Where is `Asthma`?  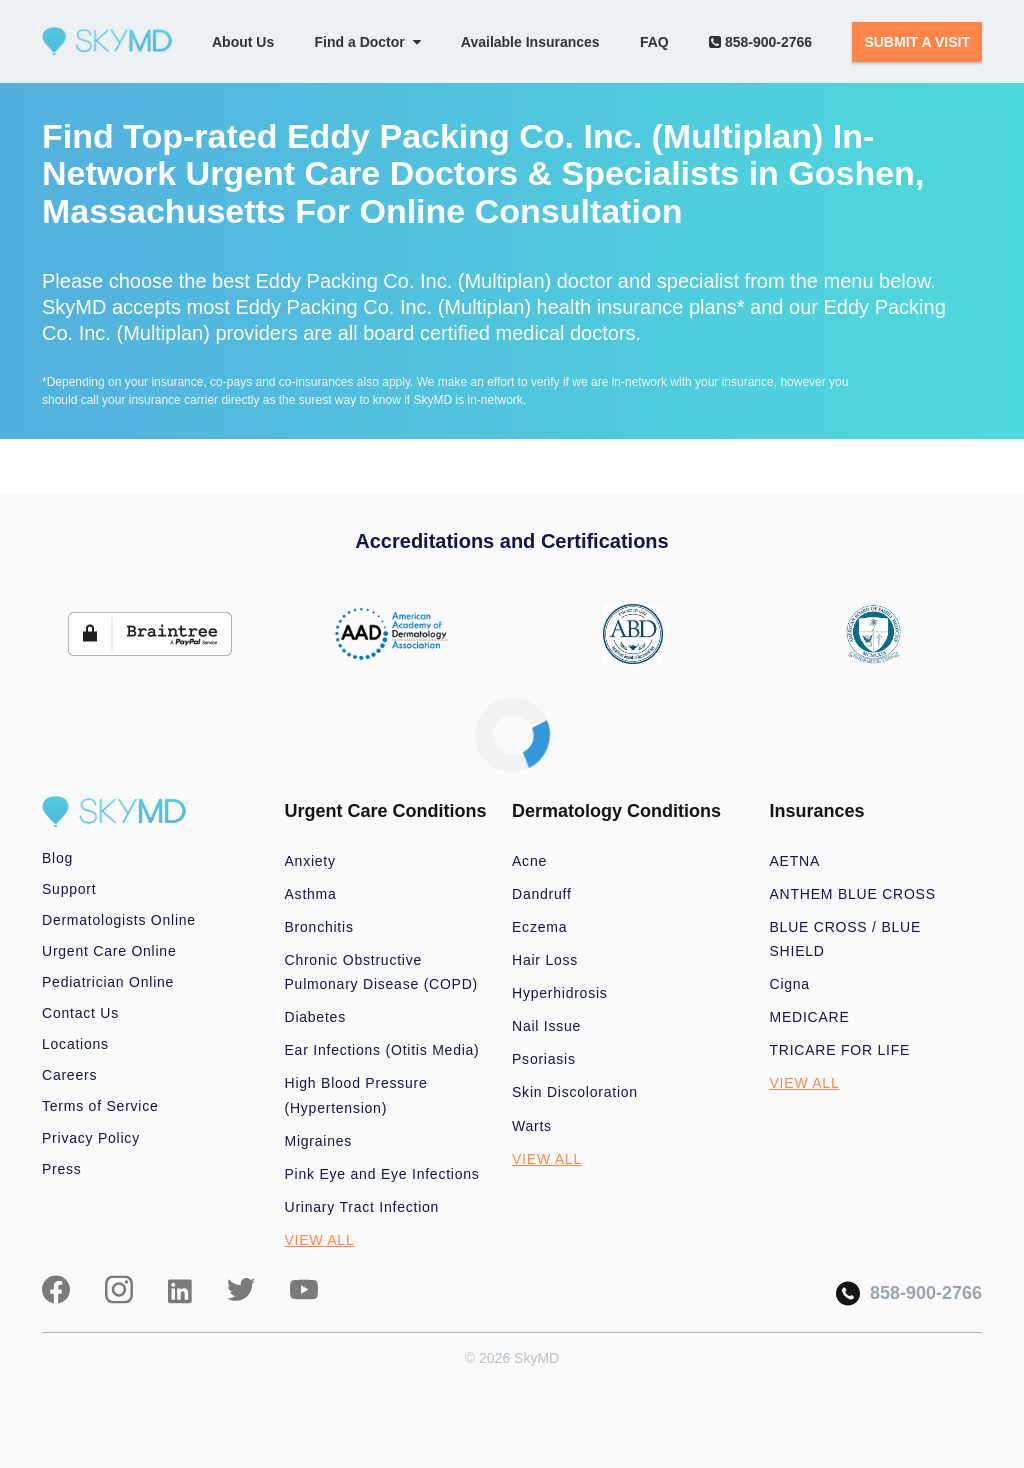
Asthma is located at coordinates (311, 894).